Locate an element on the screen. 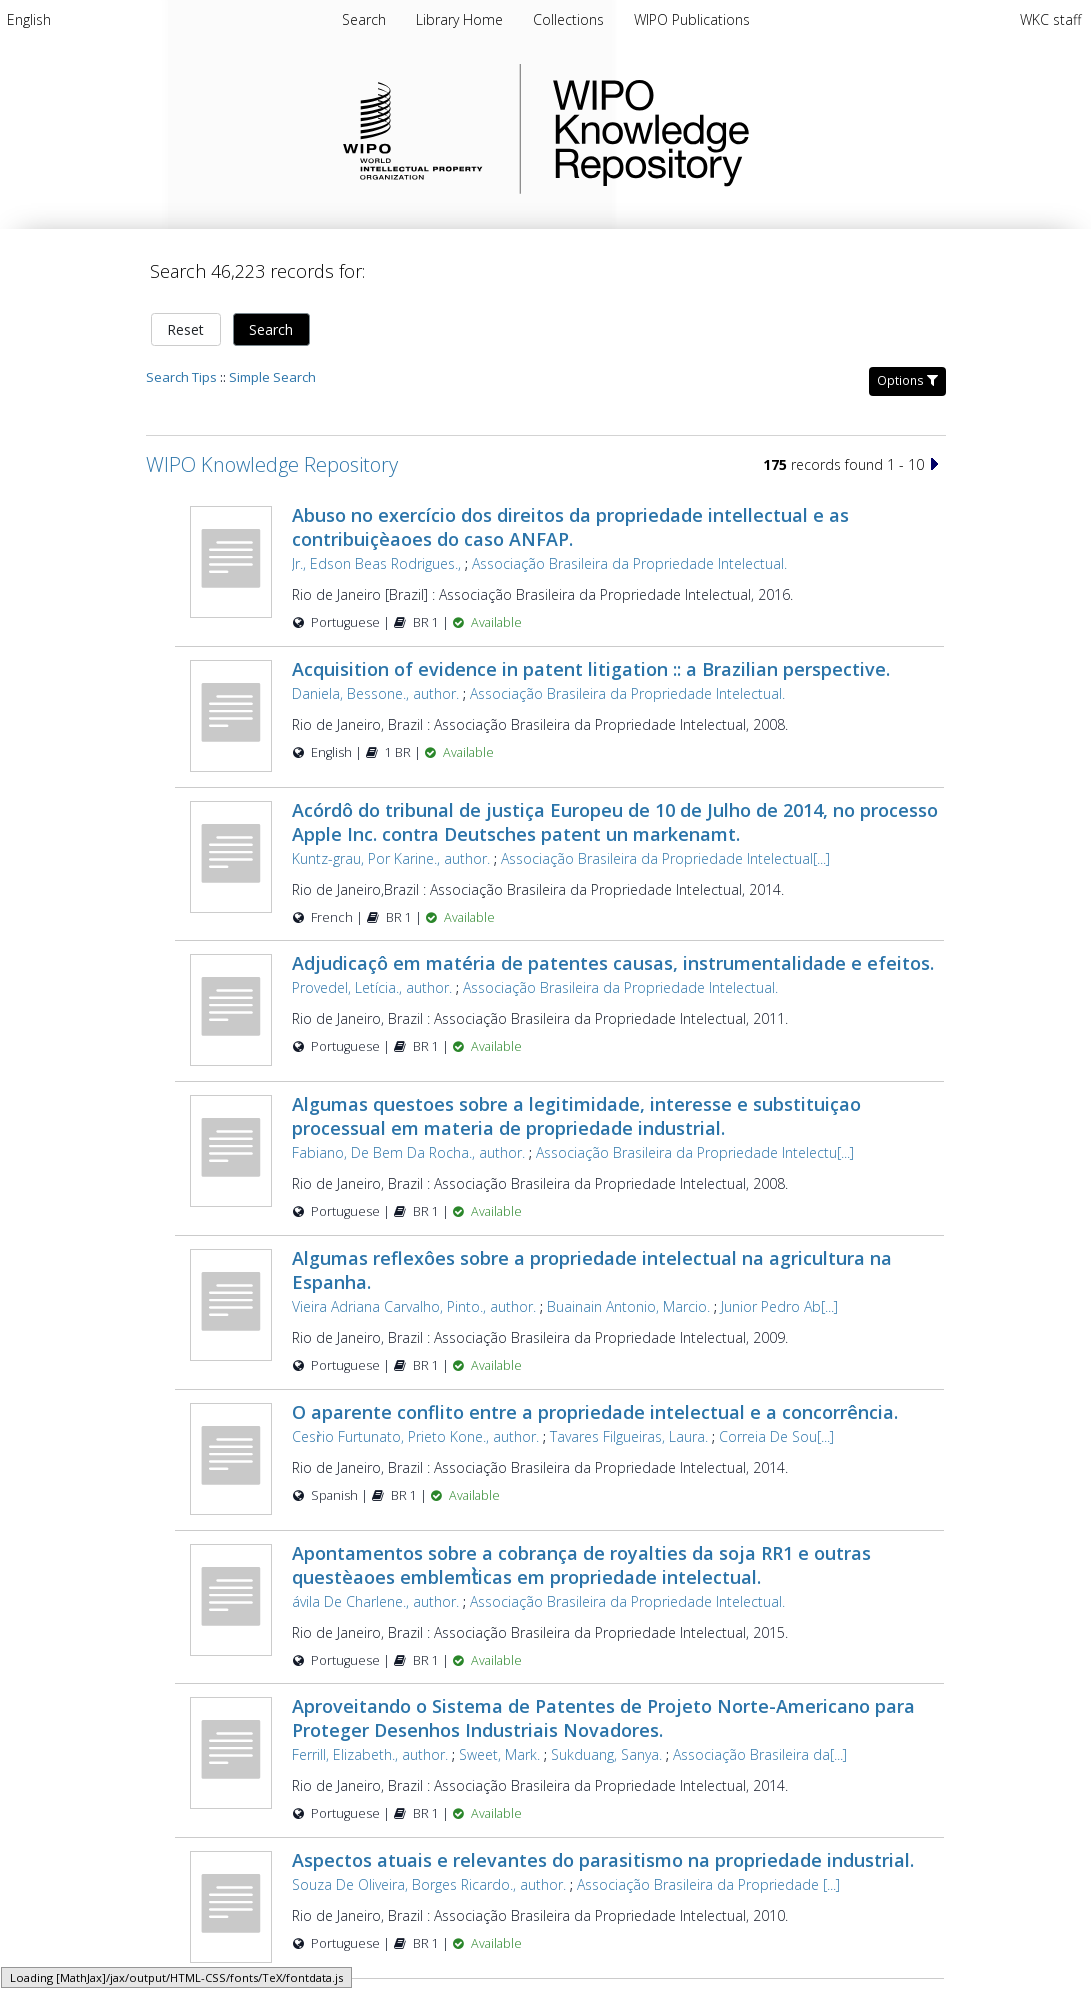 The image size is (1091, 1990). Search [menuitem] is located at coordinates (364, 19).